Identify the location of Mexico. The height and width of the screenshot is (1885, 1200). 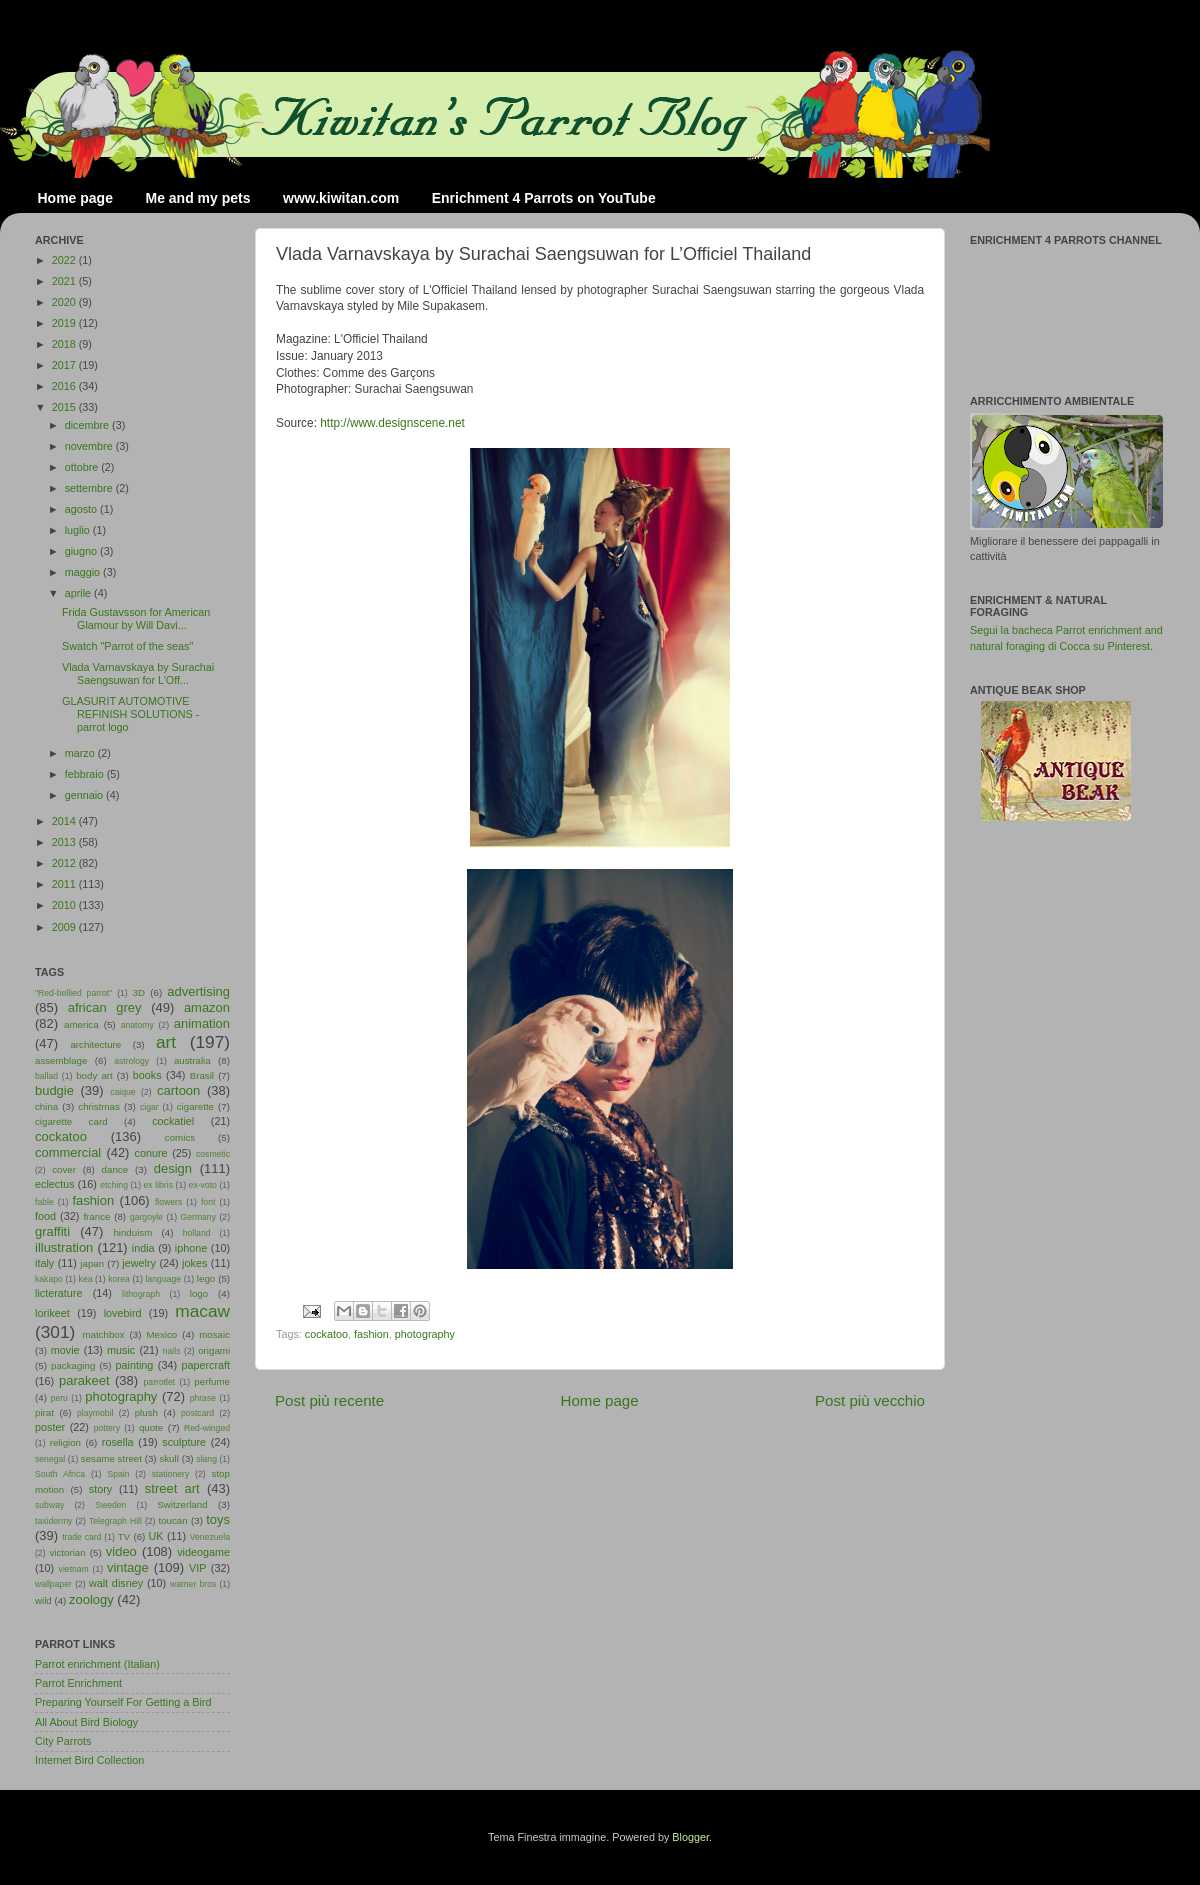
(161, 1334).